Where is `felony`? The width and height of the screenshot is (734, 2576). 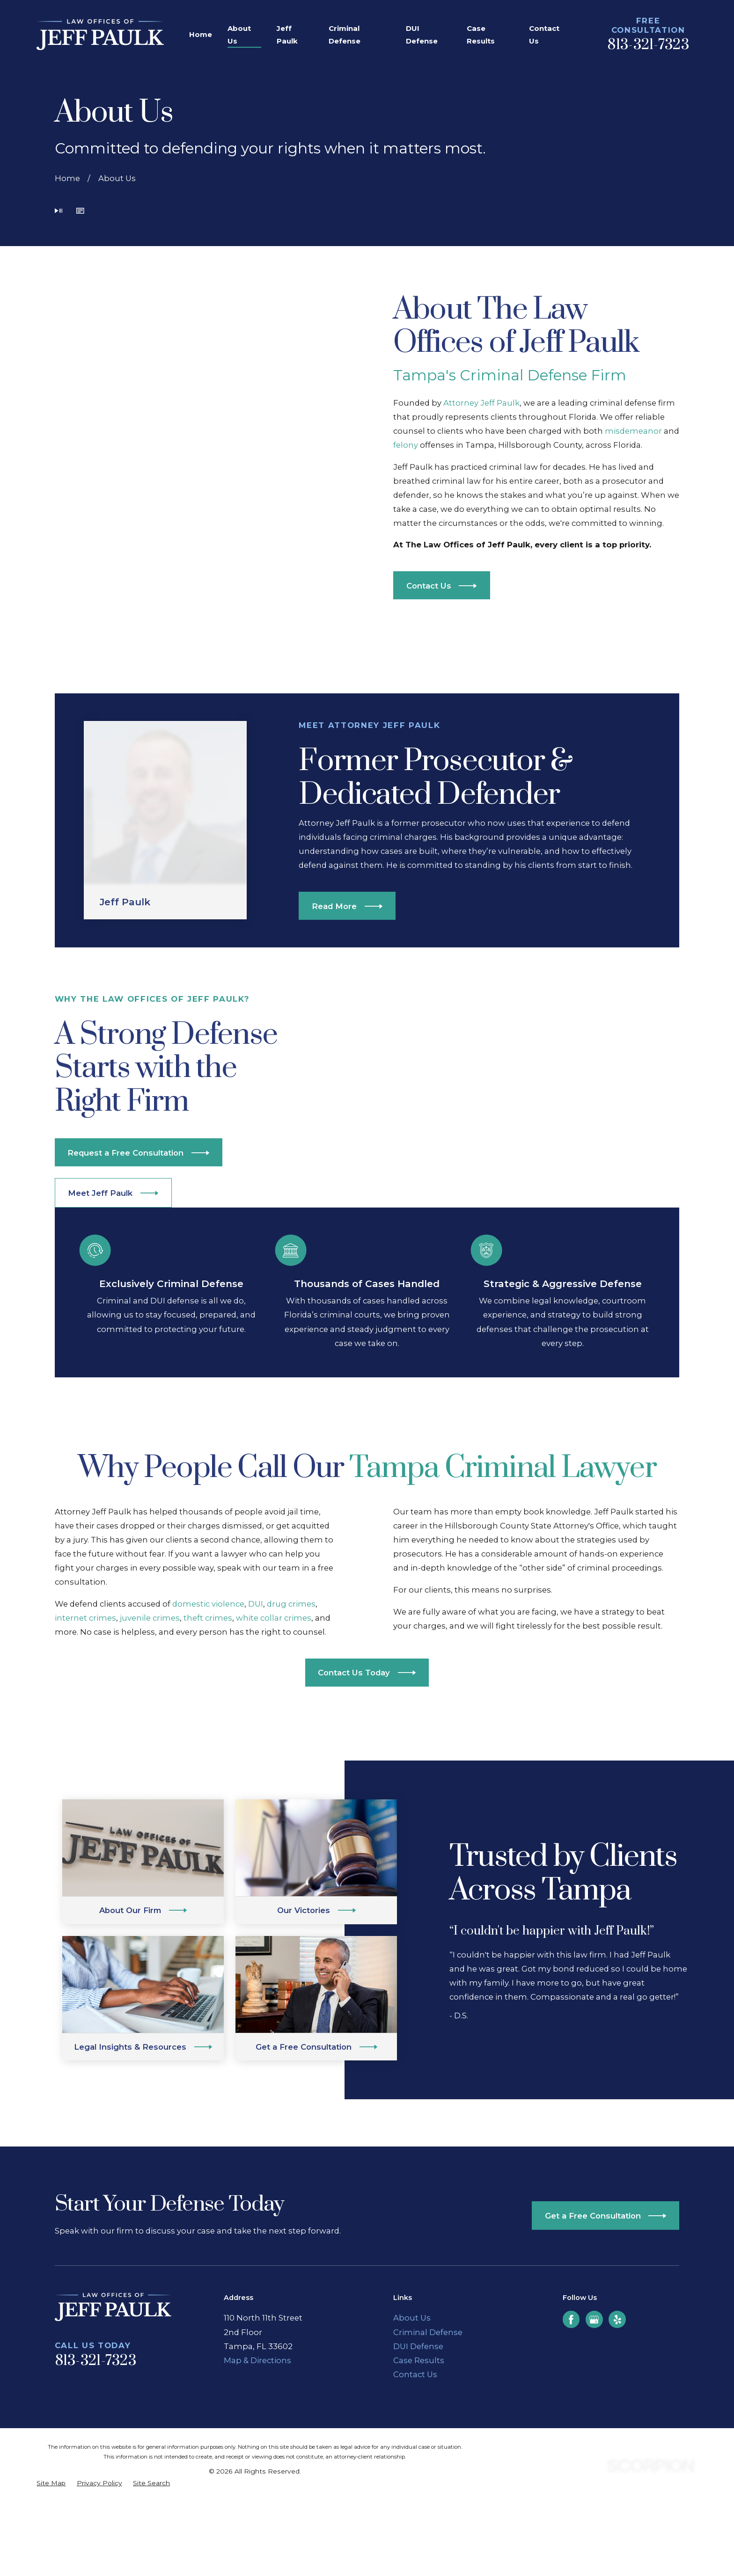 felony is located at coordinates (406, 445).